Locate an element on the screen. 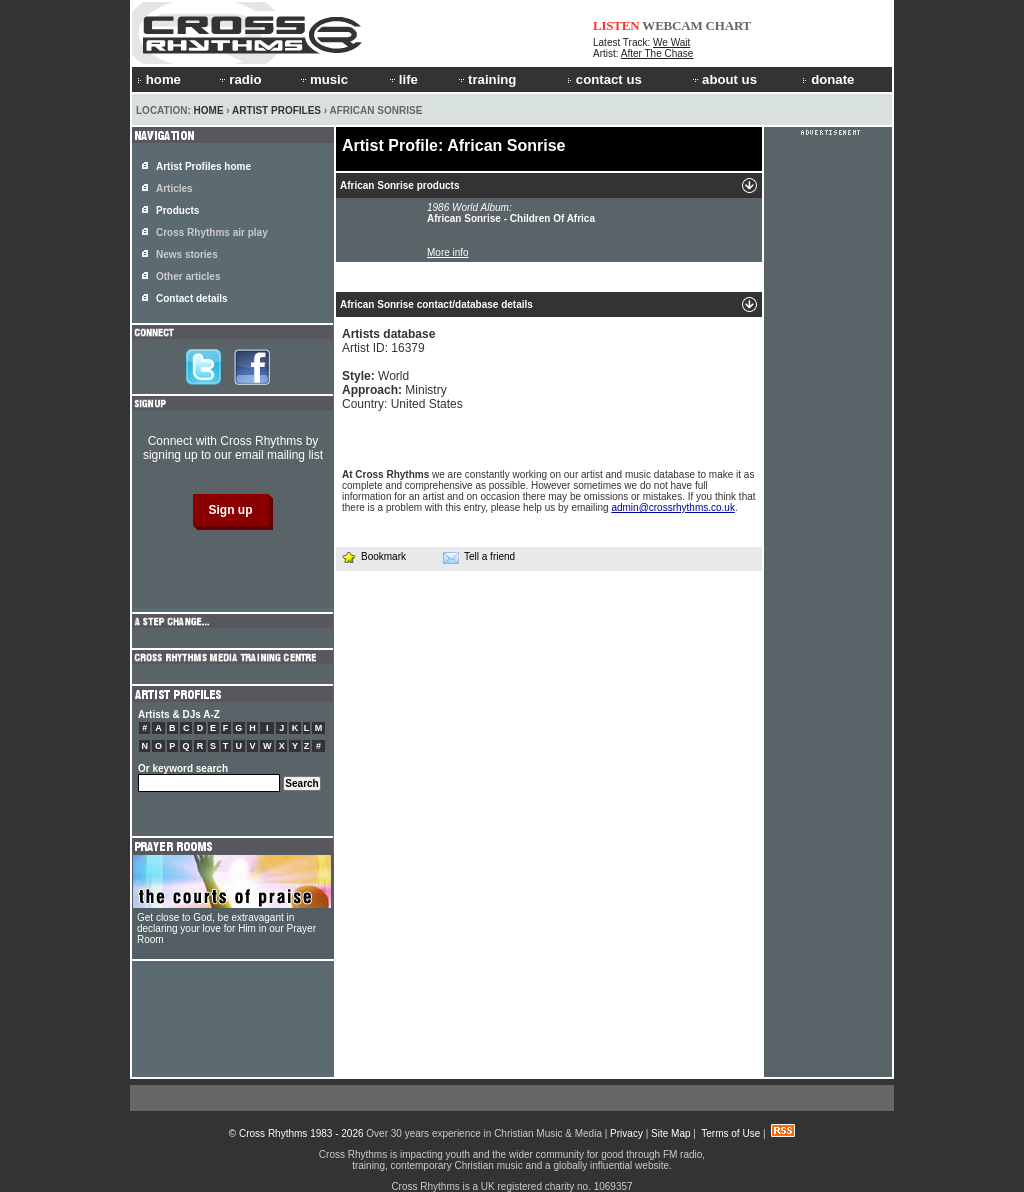 The width and height of the screenshot is (1024, 1192). Other articles is located at coordinates (188, 276).